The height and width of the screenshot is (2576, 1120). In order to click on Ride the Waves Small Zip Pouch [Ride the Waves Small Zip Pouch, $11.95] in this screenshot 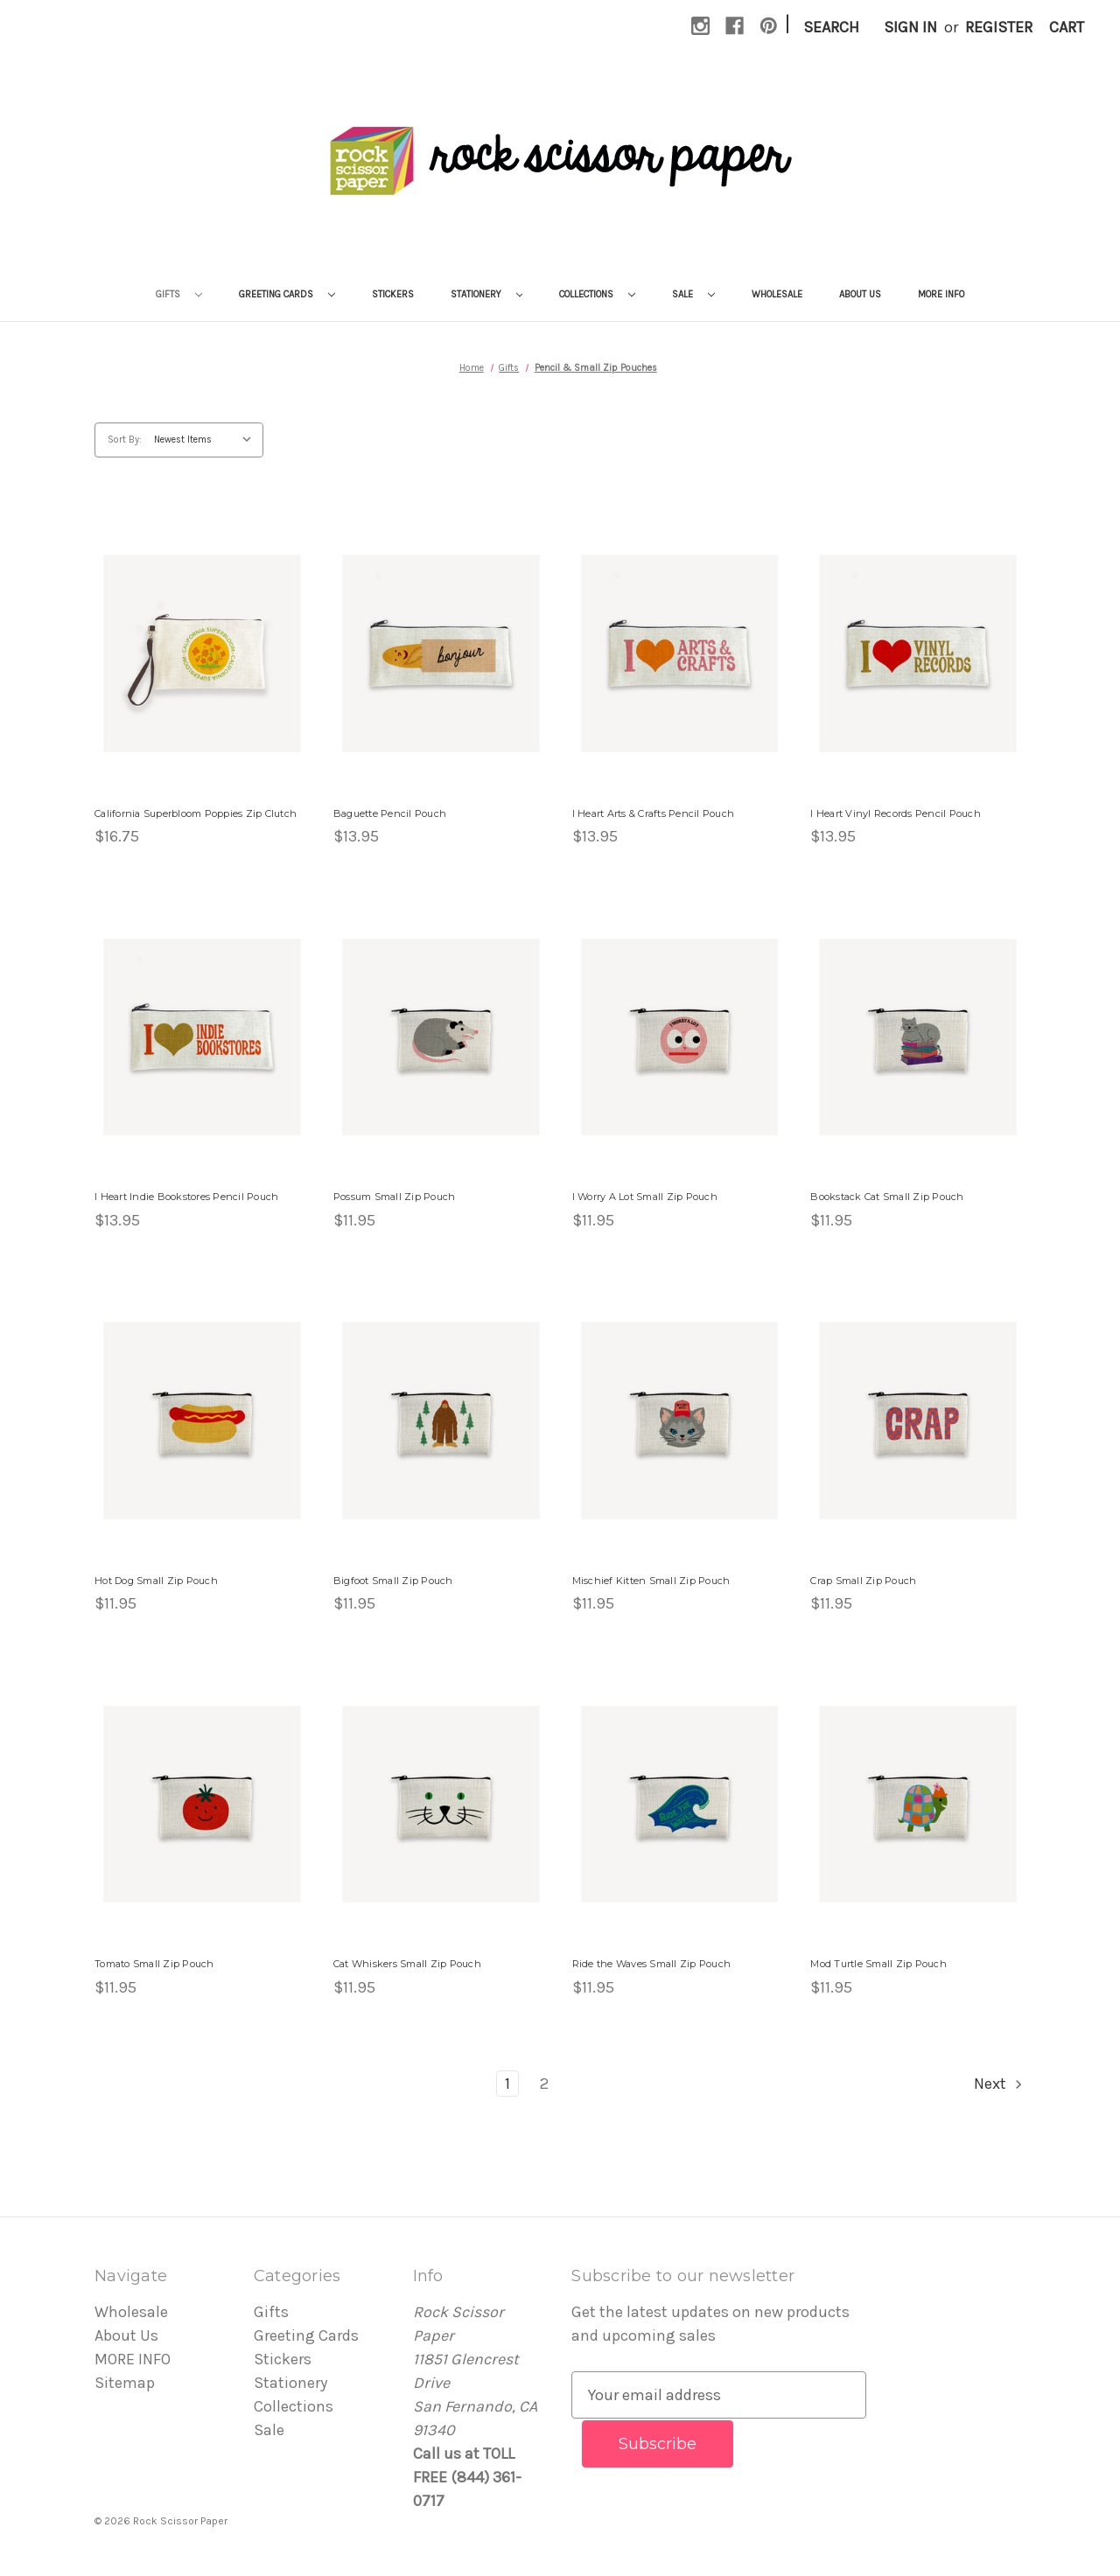, I will do `click(652, 1964)`.